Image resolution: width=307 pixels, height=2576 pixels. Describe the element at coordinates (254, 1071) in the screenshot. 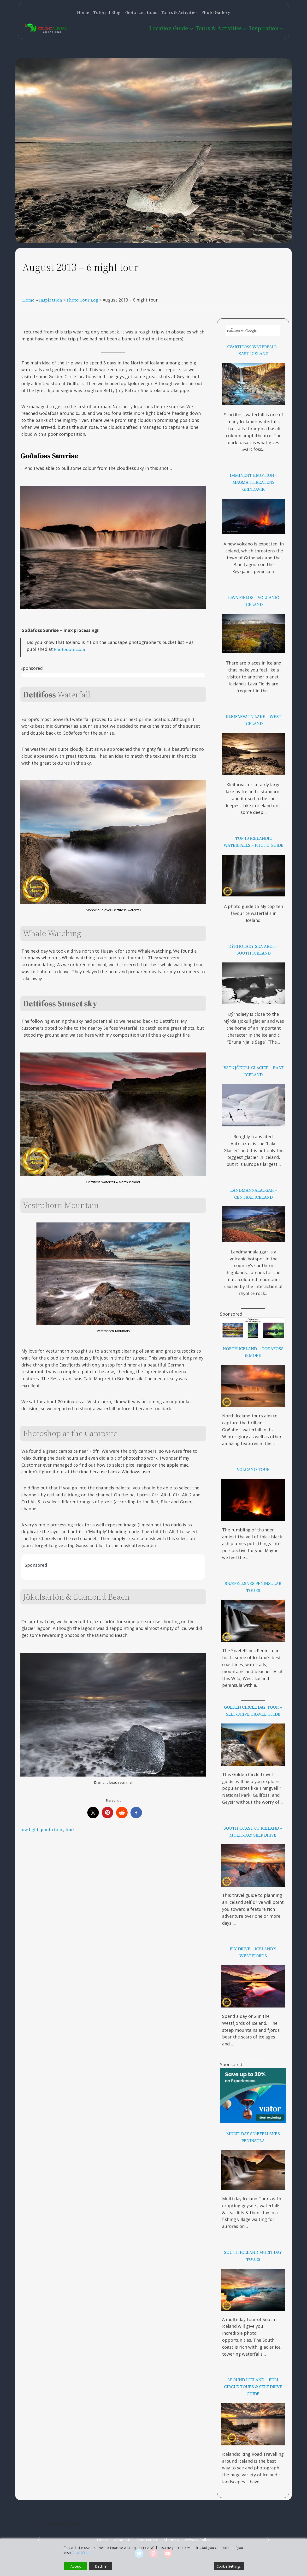

I see `Vatnjökull Glacier – East Iceland` at that location.